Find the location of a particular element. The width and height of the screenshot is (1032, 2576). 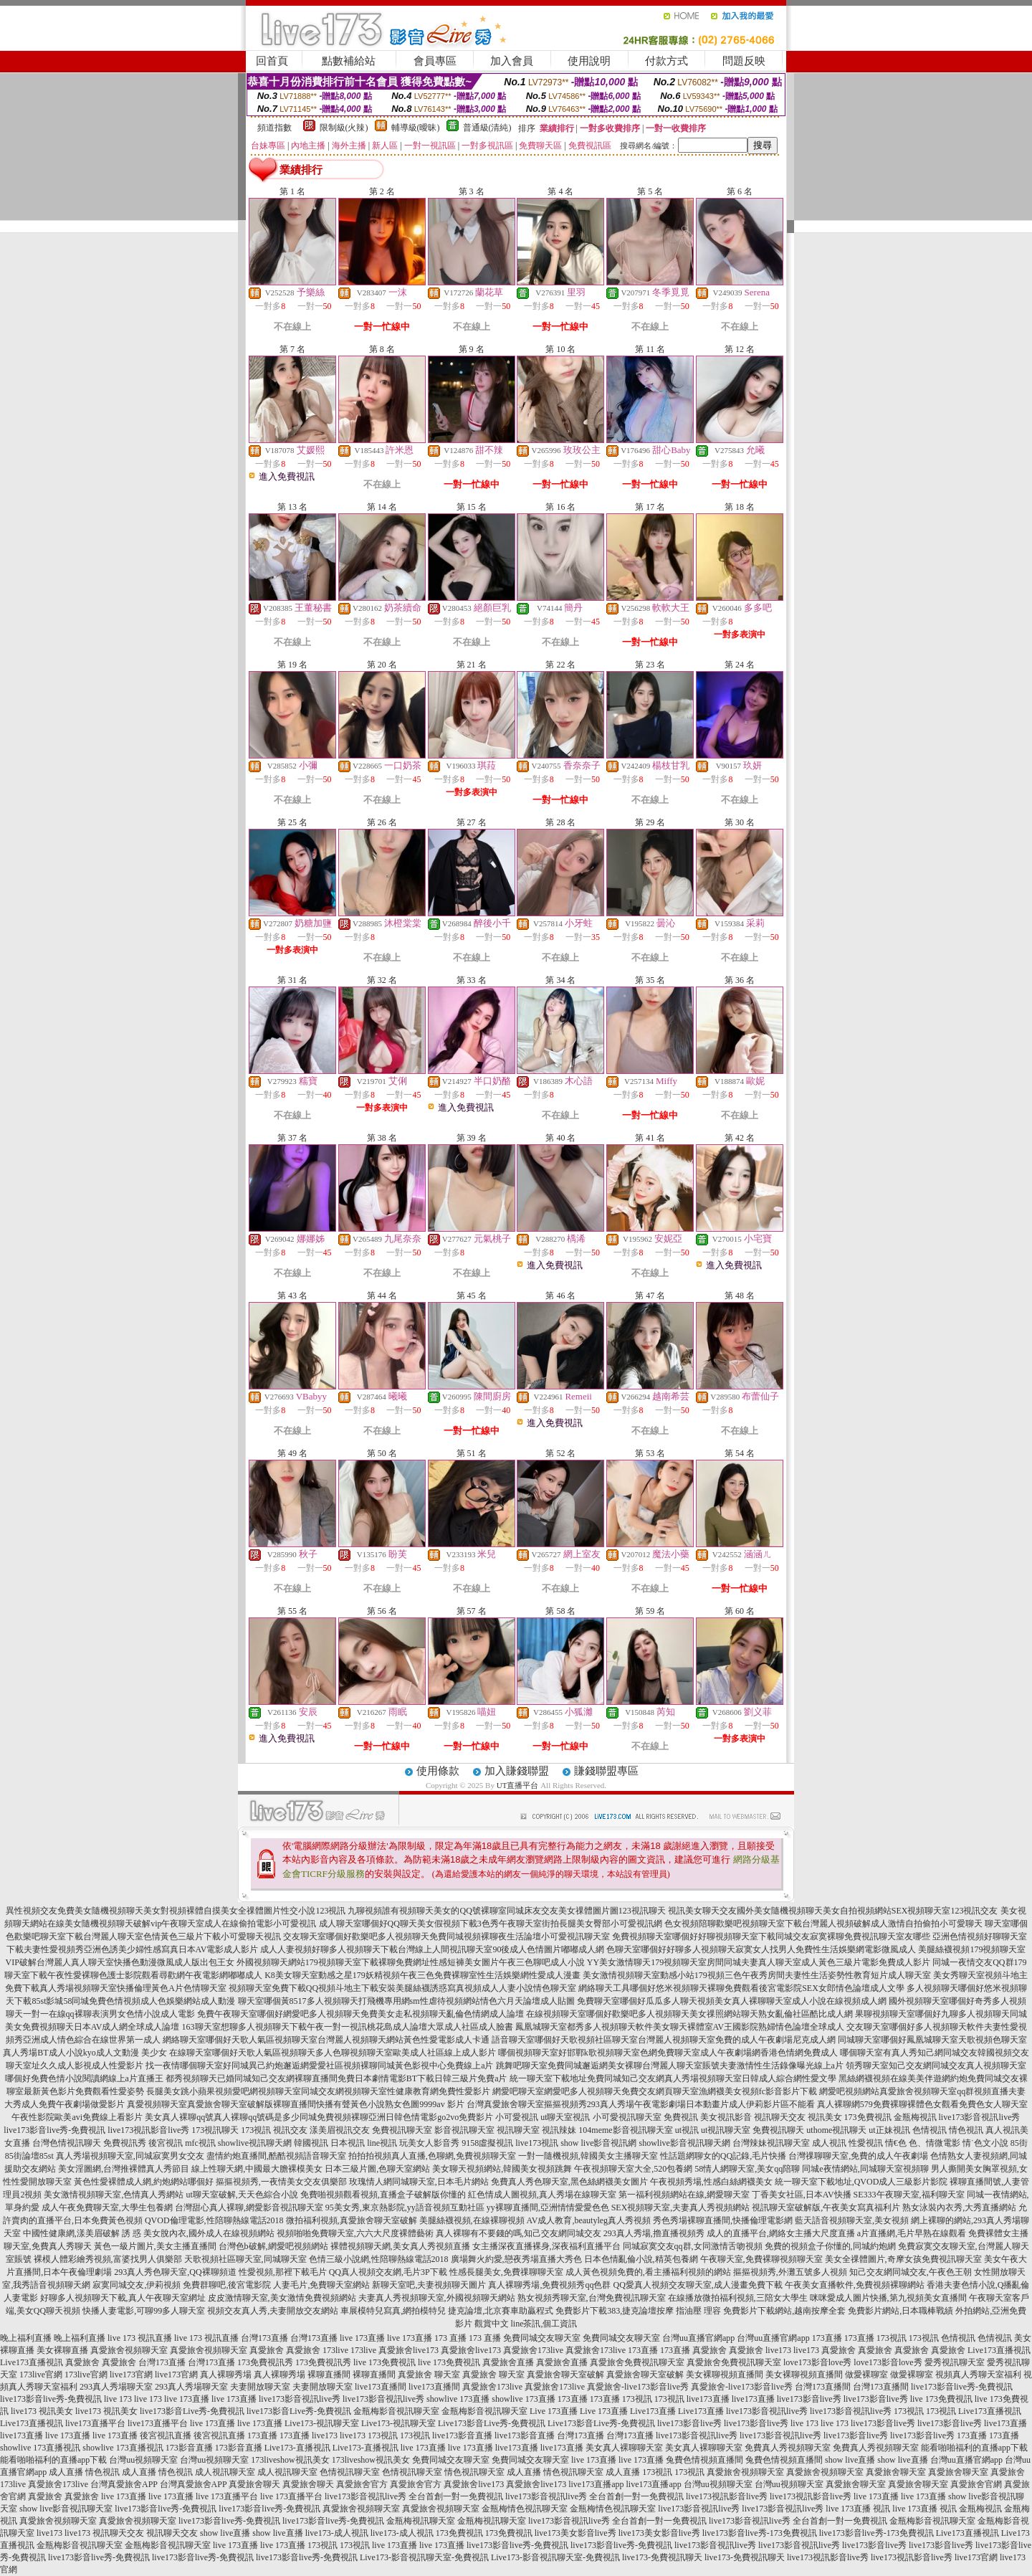

色情視訊 is located at coordinates (929, 2130).